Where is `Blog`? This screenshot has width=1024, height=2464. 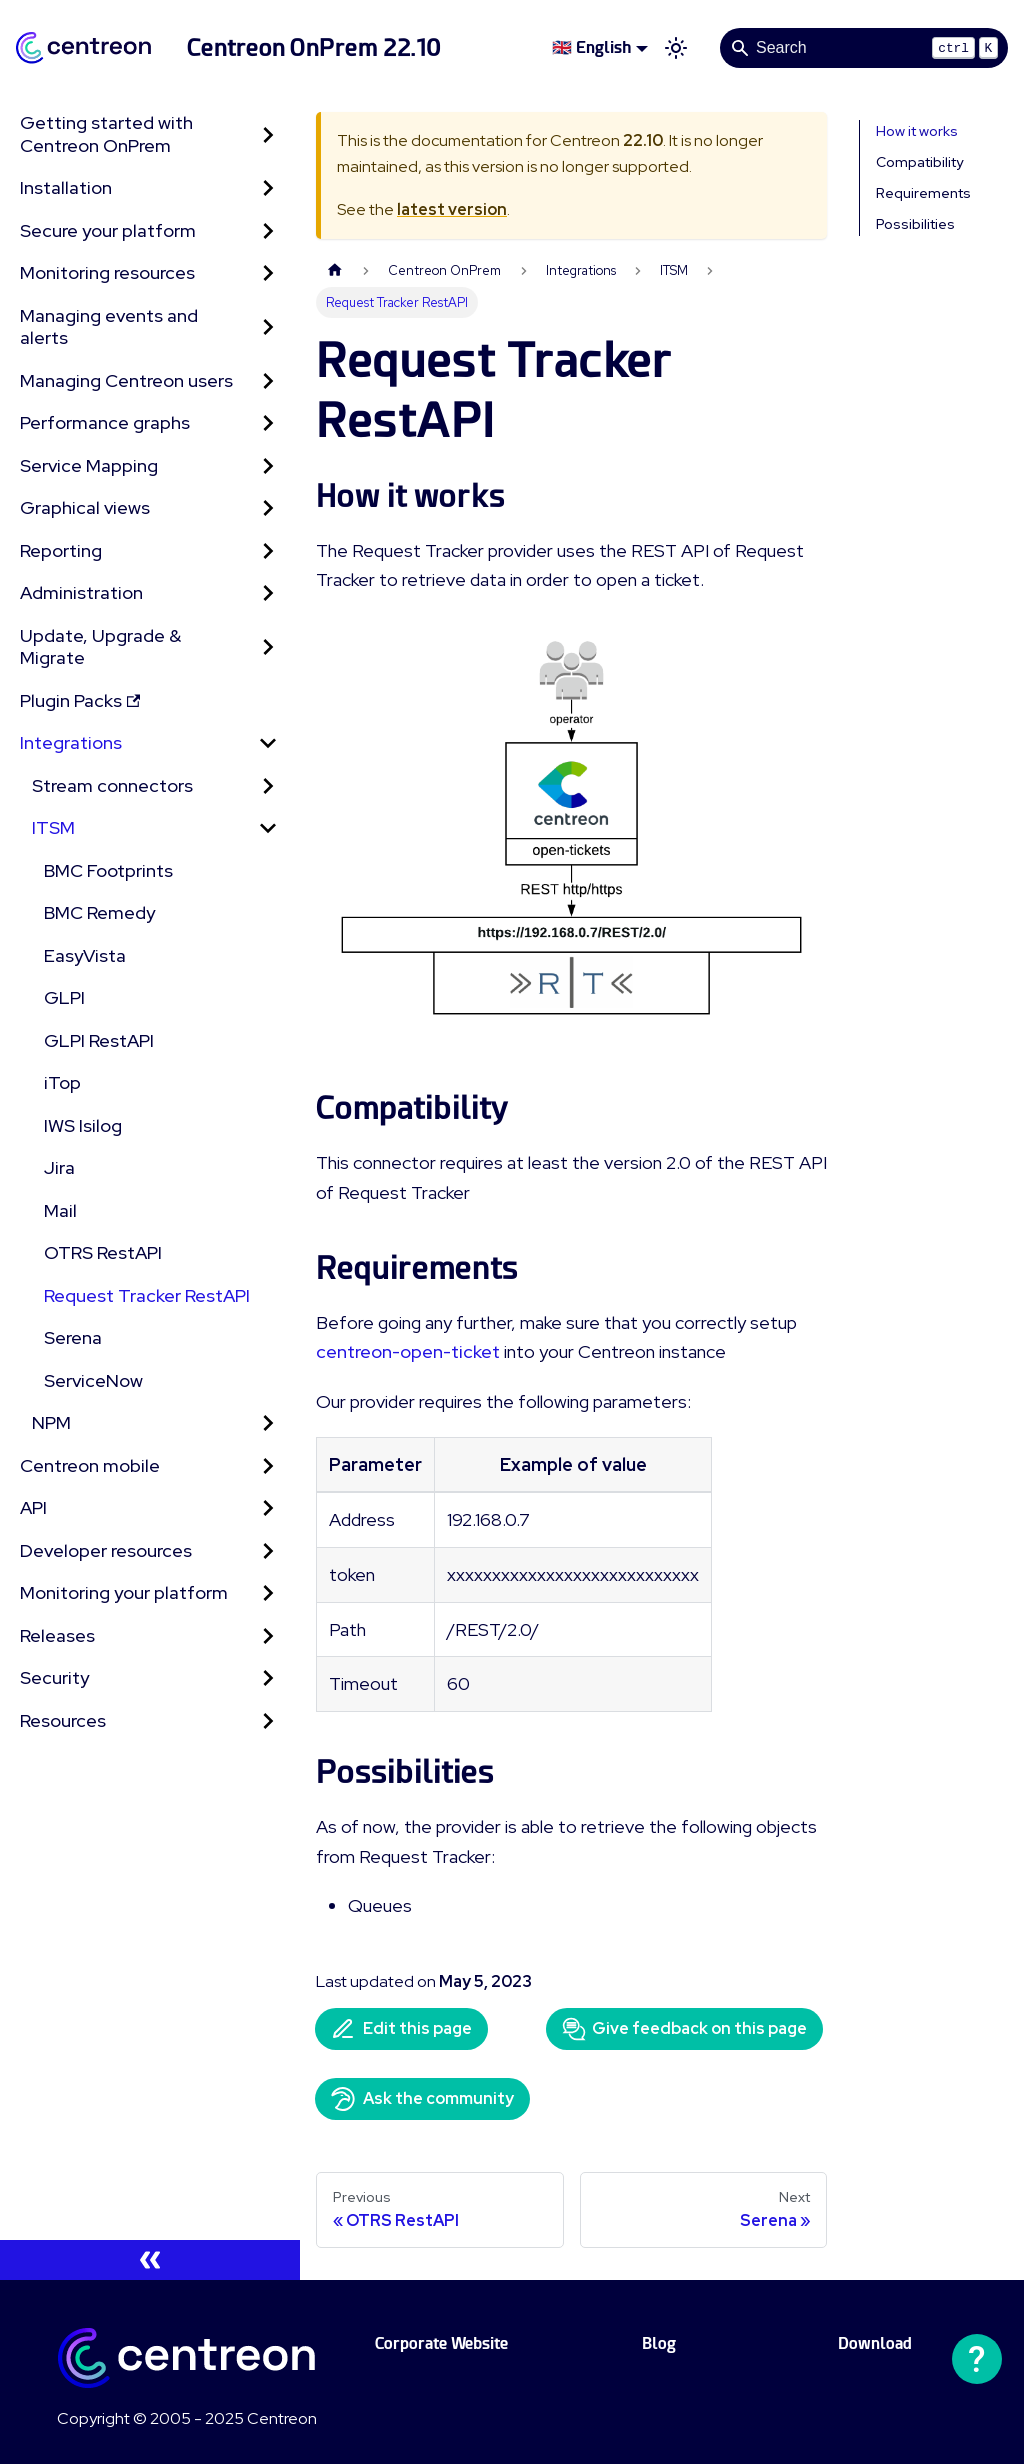
Blog is located at coordinates (659, 2343).